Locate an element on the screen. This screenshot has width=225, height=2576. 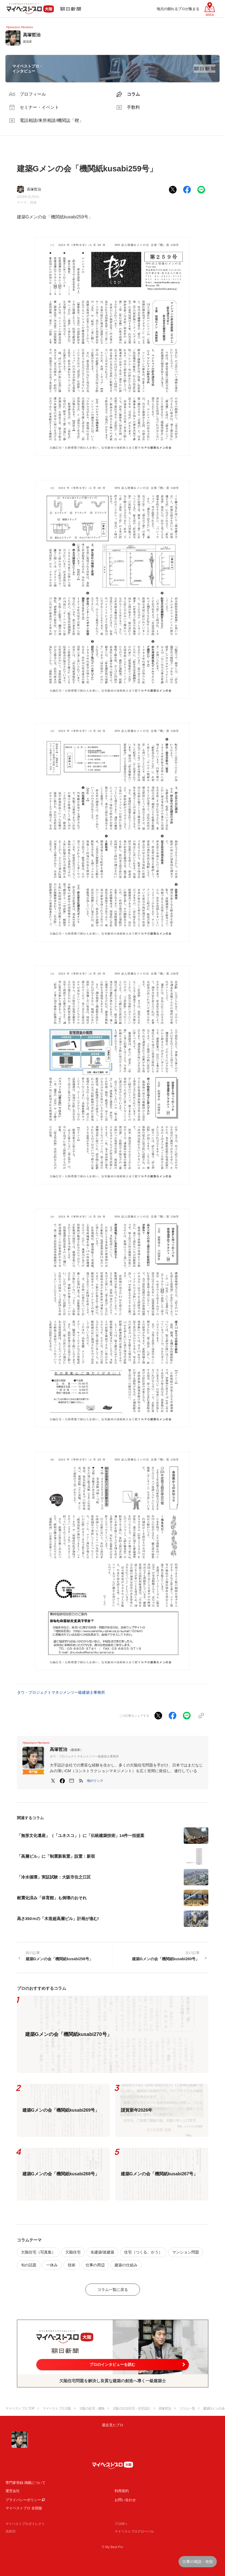
名建築/迷建築 is located at coordinates (102, 2252).